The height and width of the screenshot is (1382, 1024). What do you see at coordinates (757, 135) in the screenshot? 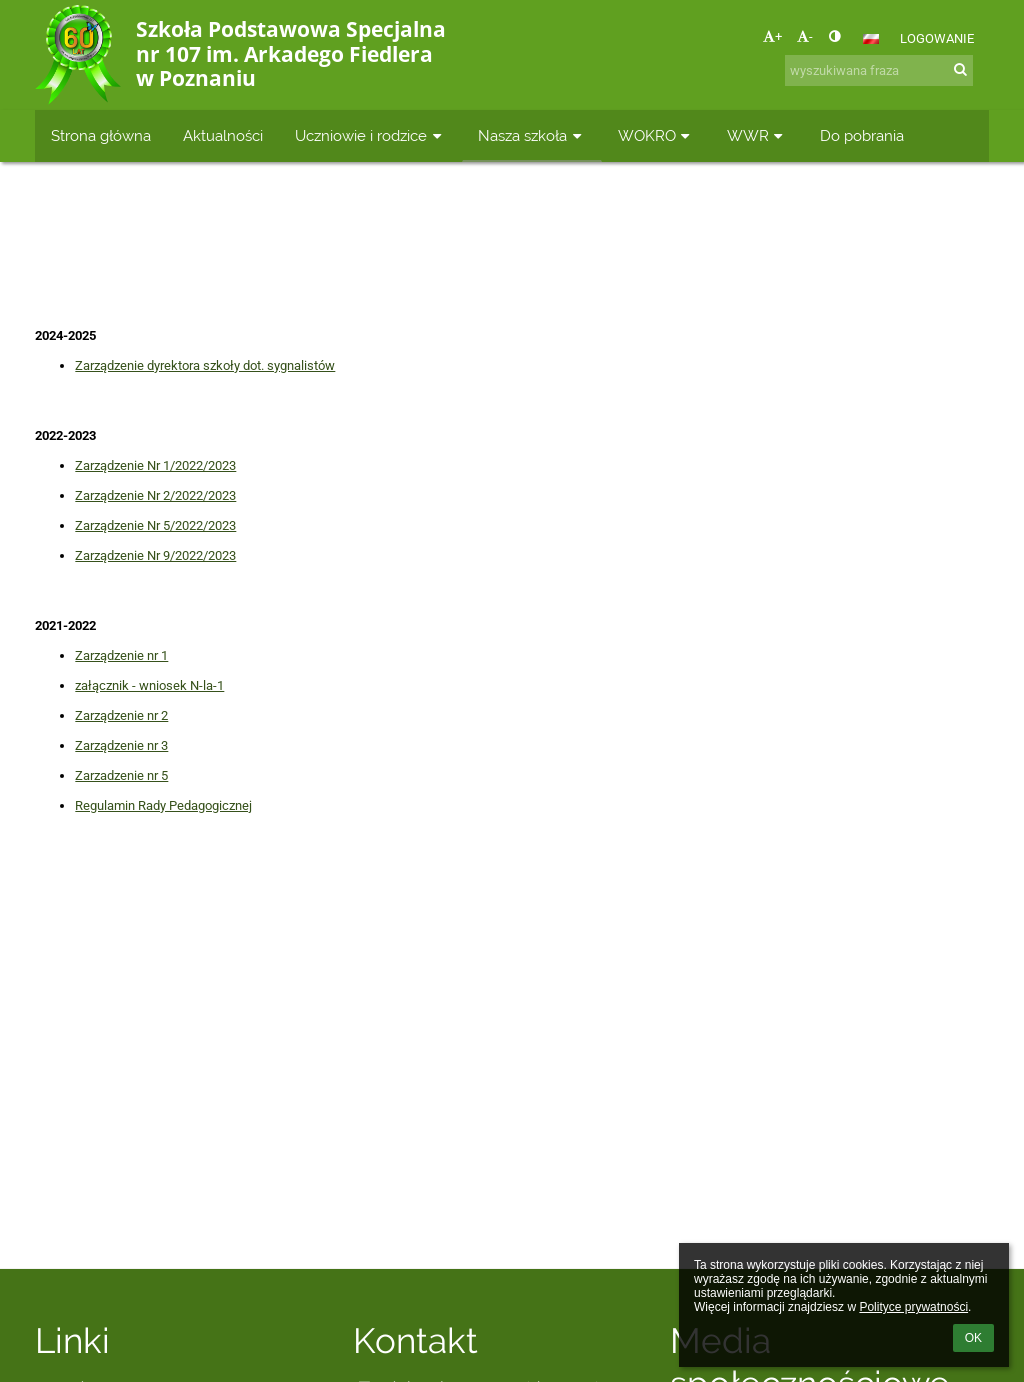
I see `WWR [button]` at bounding box center [757, 135].